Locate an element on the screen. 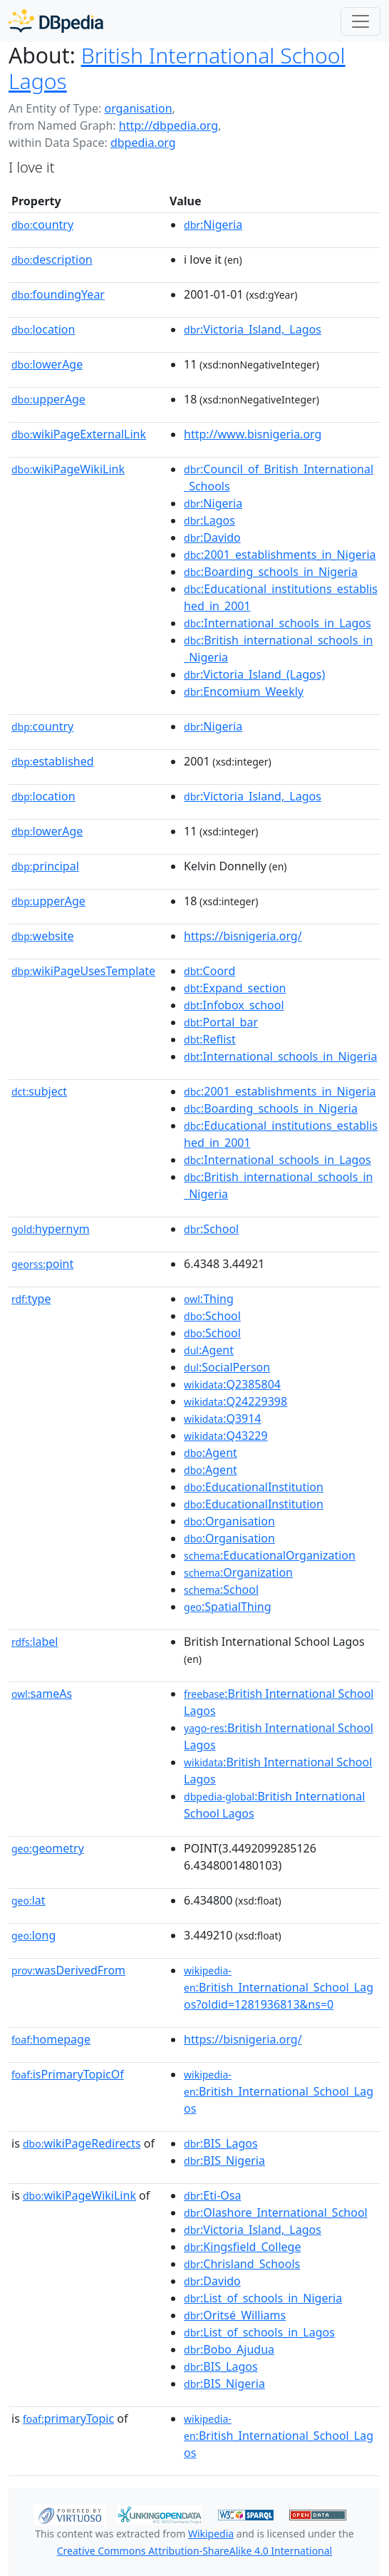 This screenshot has height=2576, width=389. country is located at coordinates (42, 224).